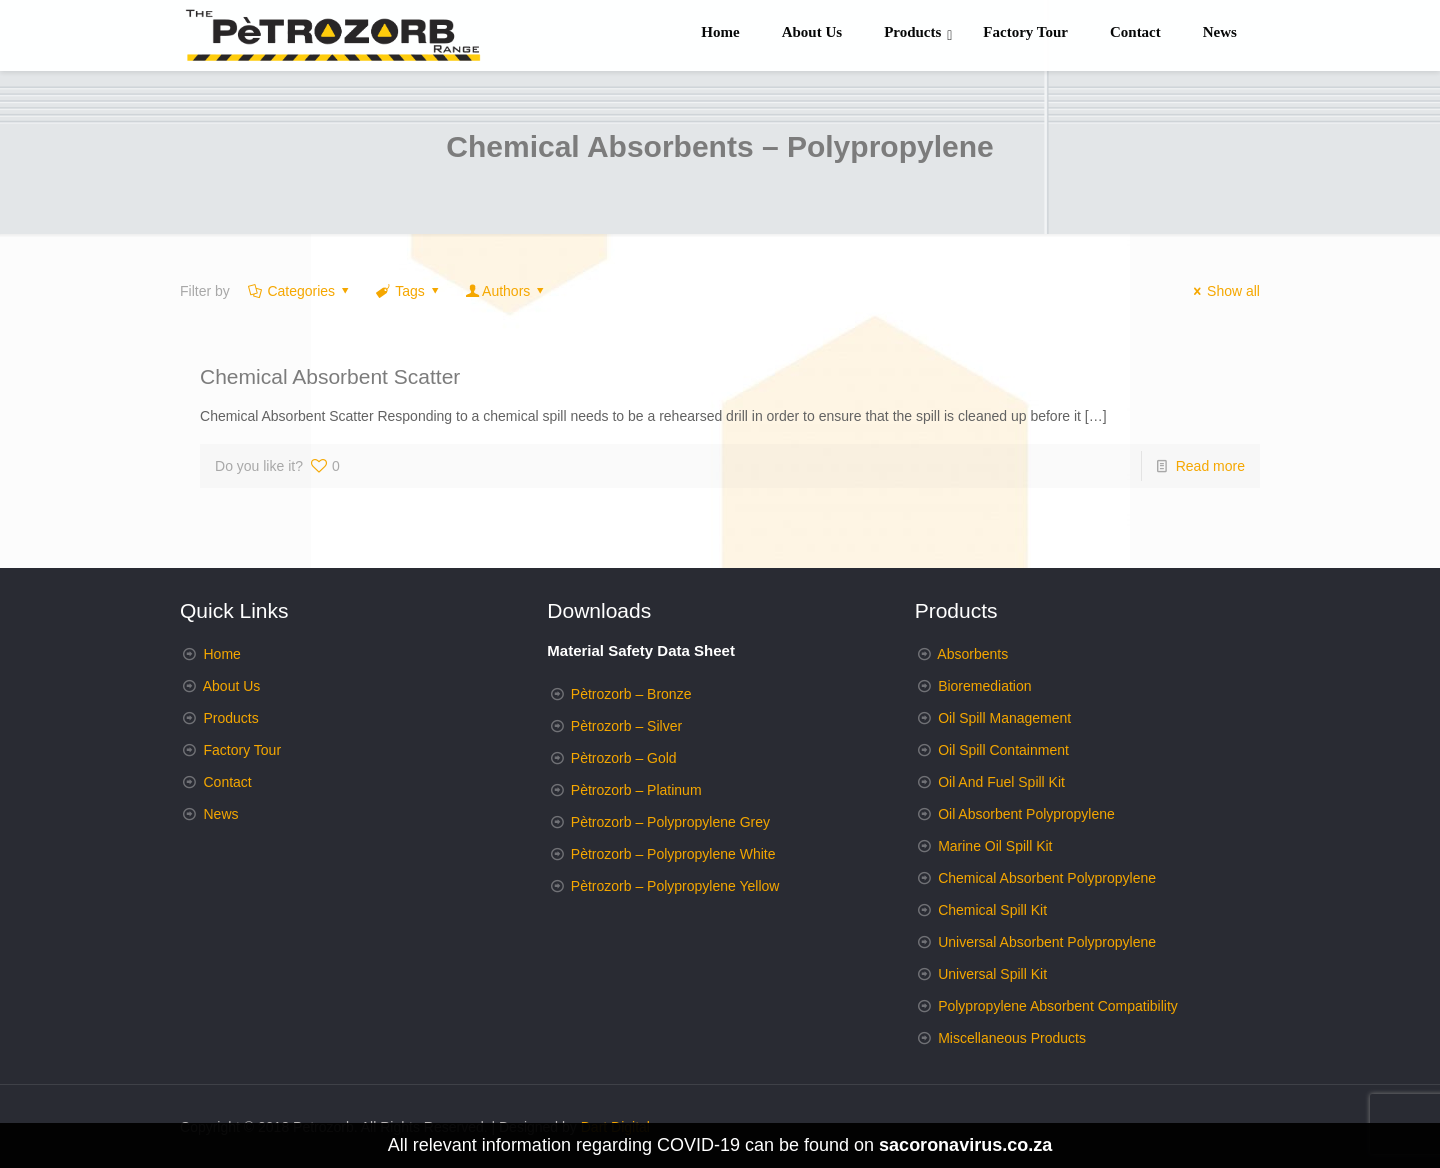 This screenshot has width=1440, height=1168. Describe the element at coordinates (330, 376) in the screenshot. I see `Chemical Absorbent Scatter` at that location.